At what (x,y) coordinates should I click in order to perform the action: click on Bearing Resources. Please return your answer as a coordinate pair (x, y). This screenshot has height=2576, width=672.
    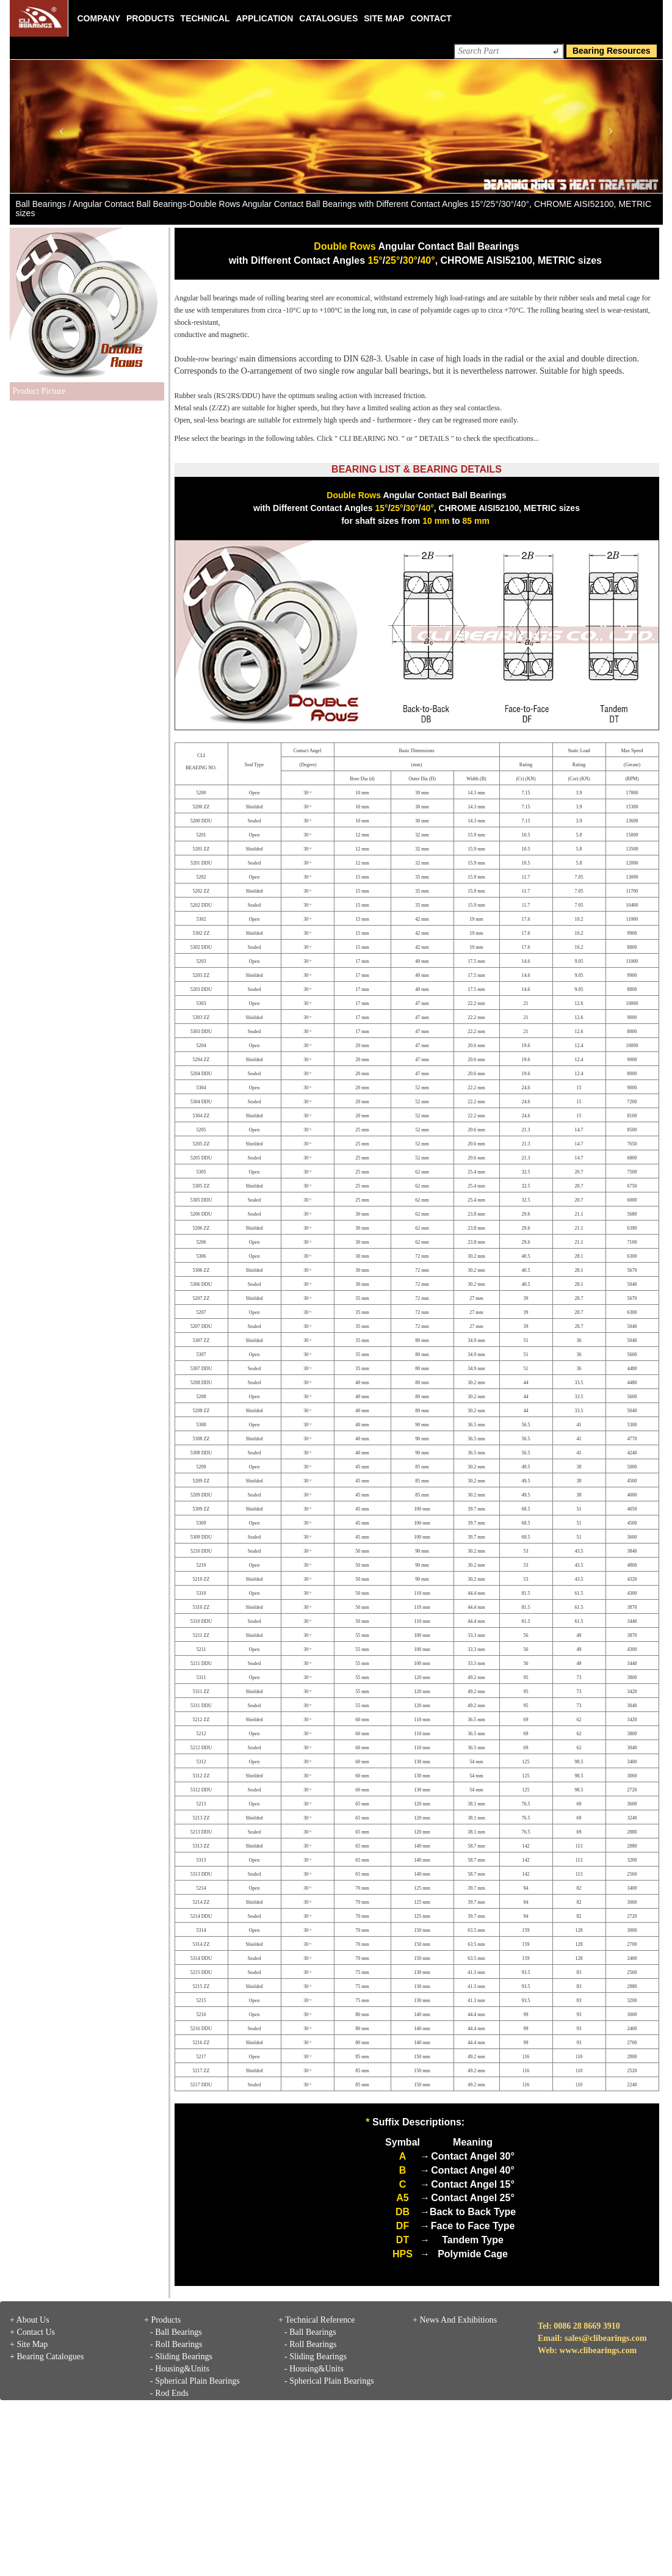
    Looking at the image, I should click on (612, 51).